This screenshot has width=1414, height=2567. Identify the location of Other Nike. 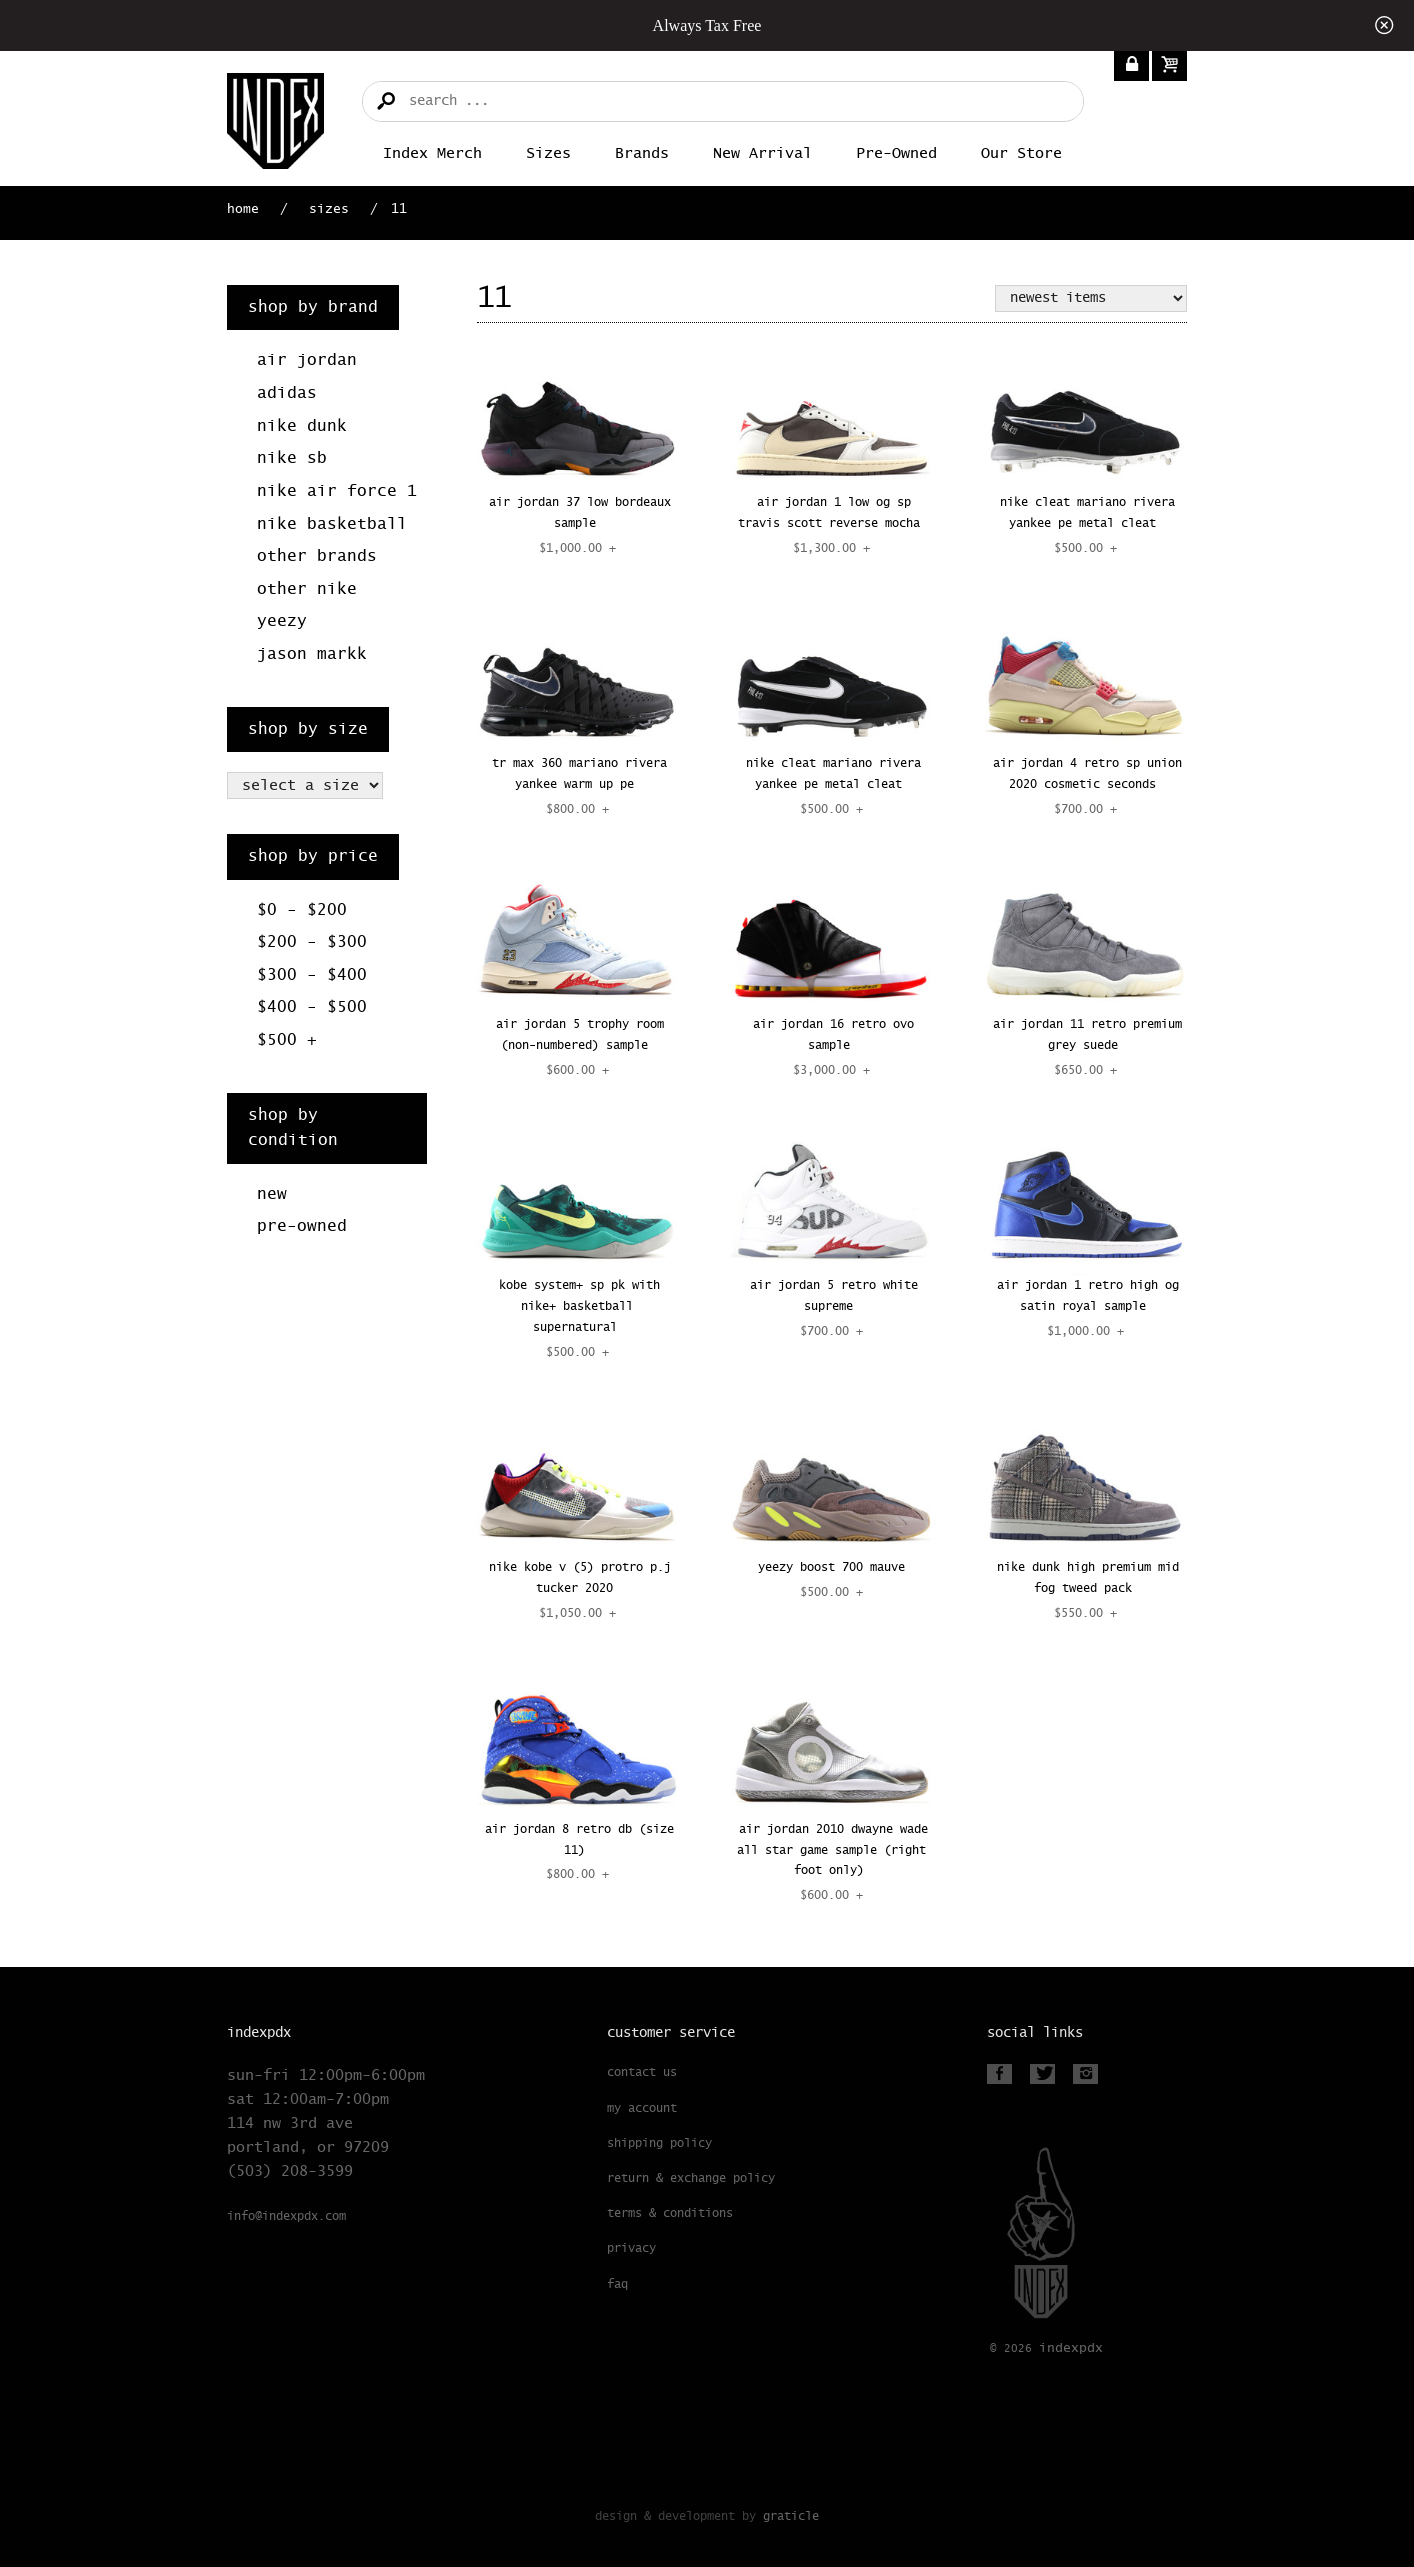
(307, 589).